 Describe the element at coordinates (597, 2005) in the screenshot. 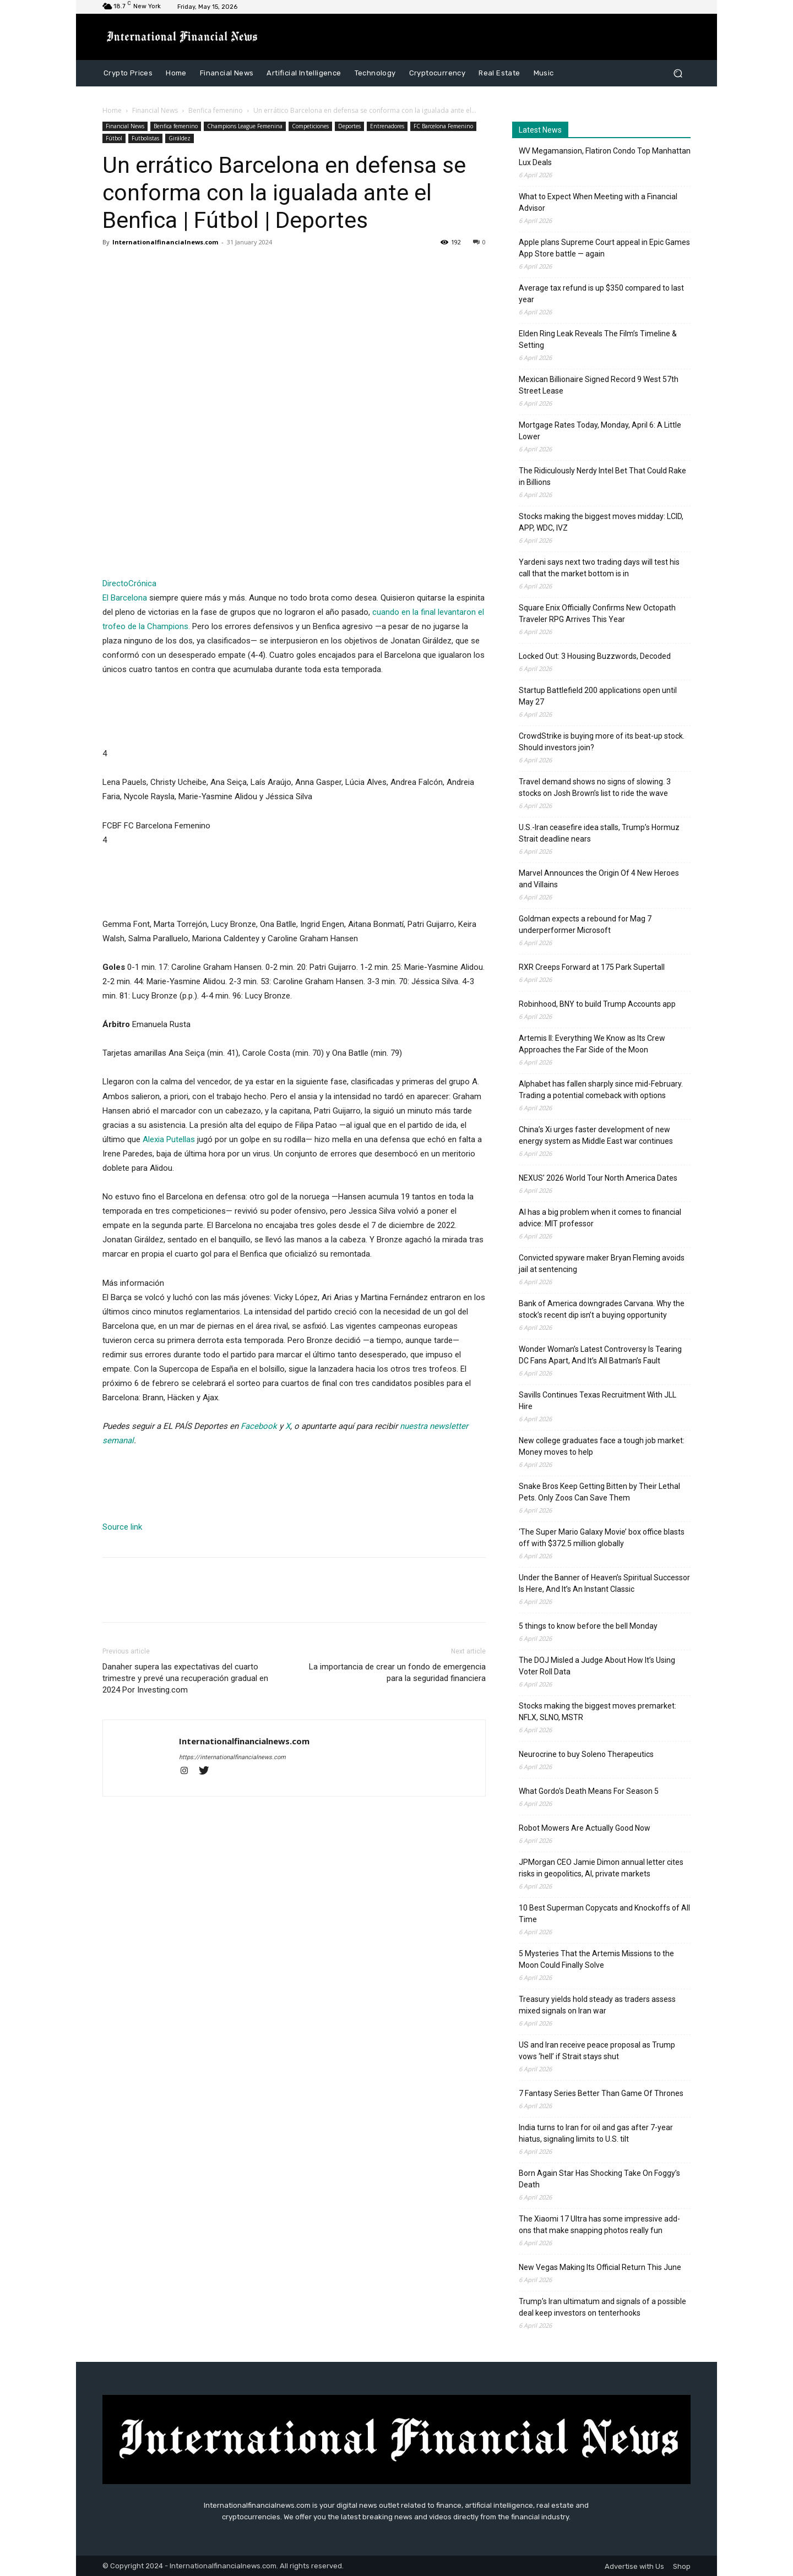

I see `Treasury yields hold steady as traders assess mixed signals on Iran war` at that location.